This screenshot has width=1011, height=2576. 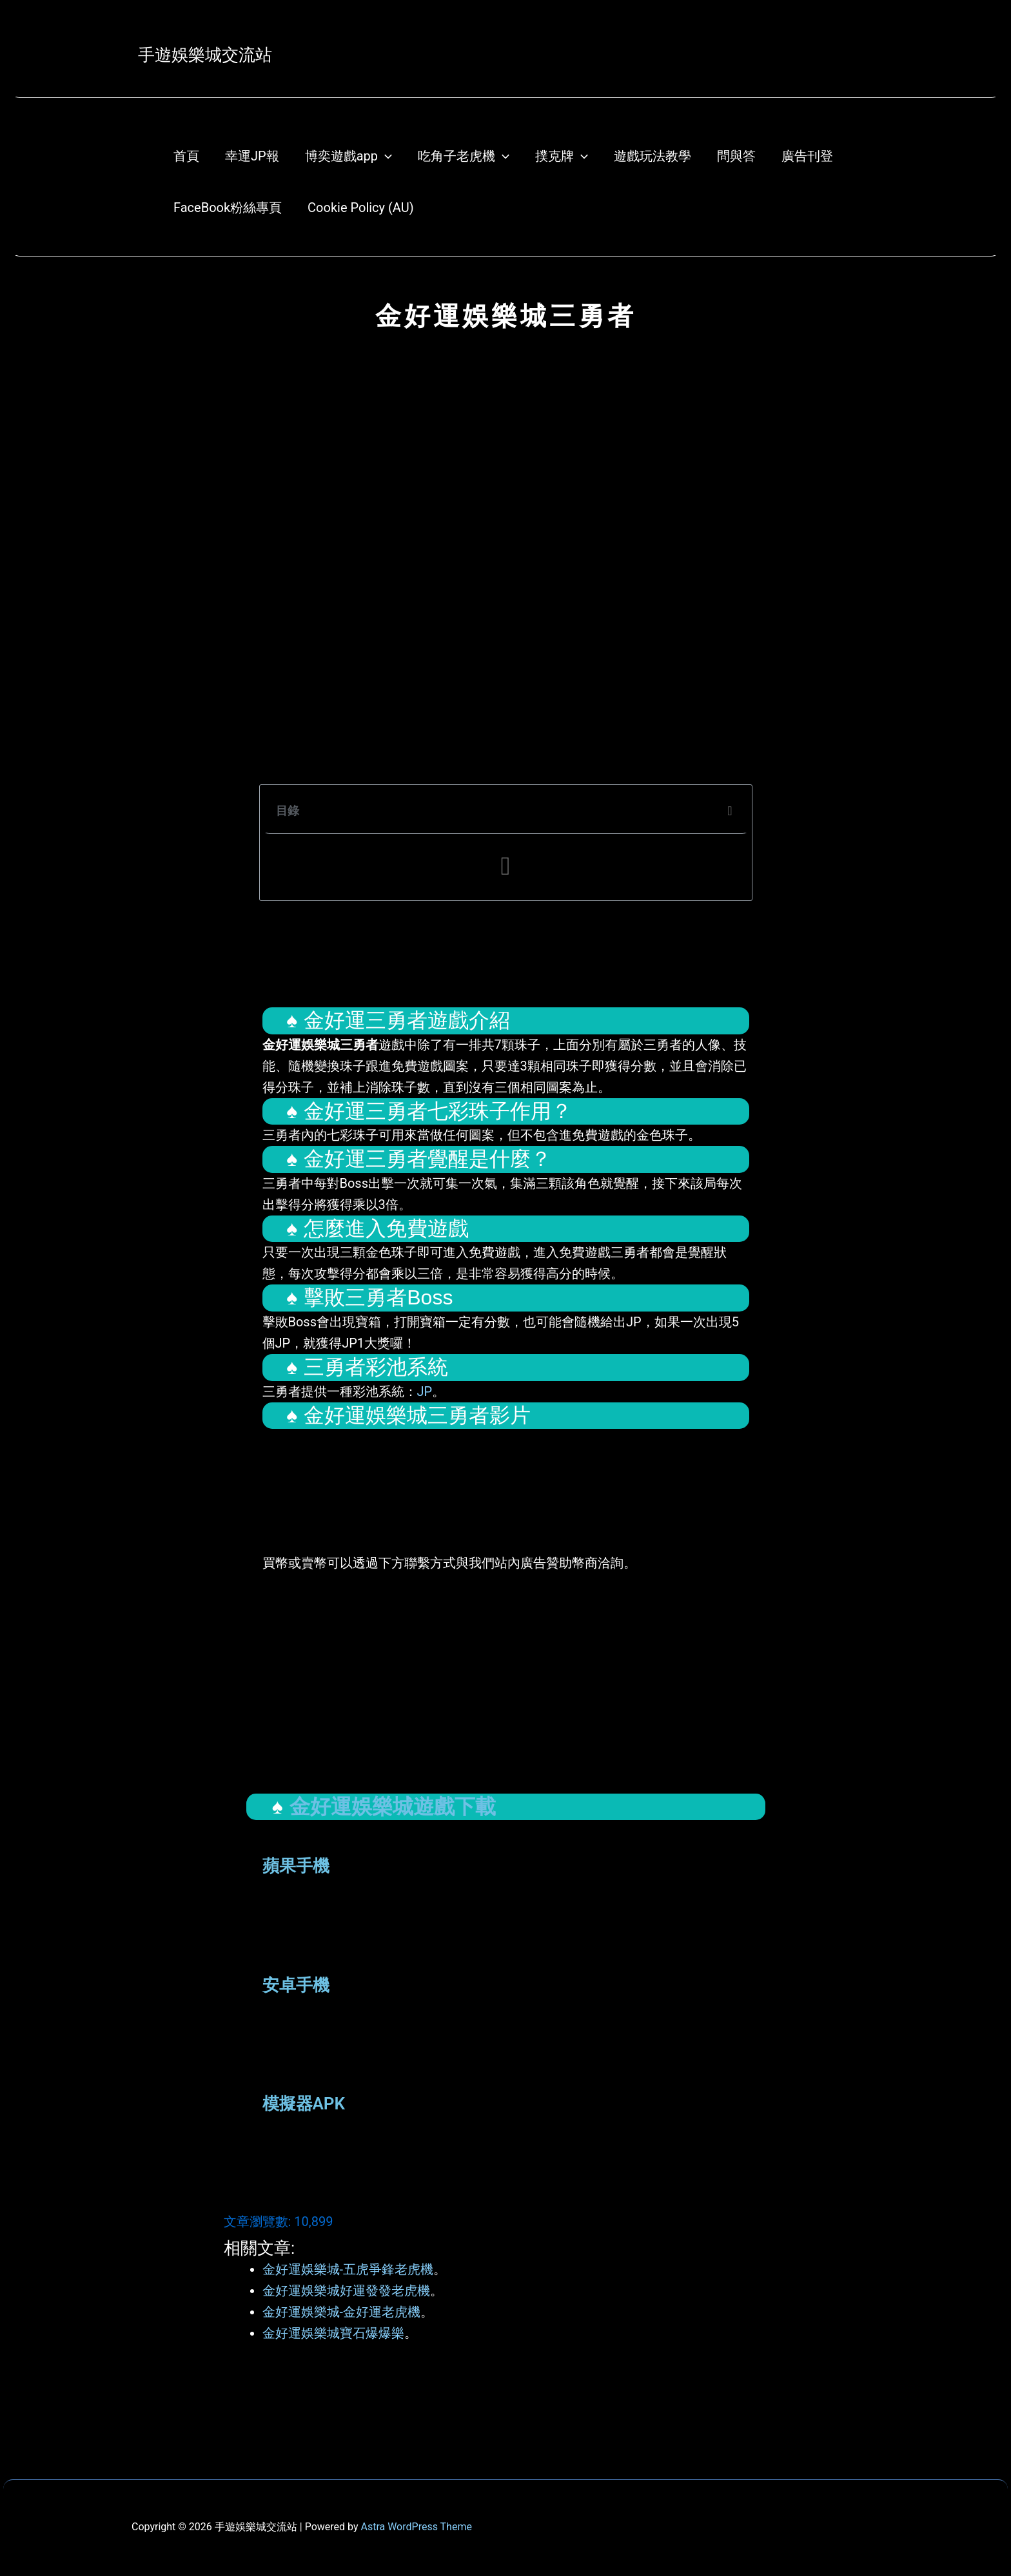 I want to click on 手遊娛樂城交流站, so click(x=205, y=54).